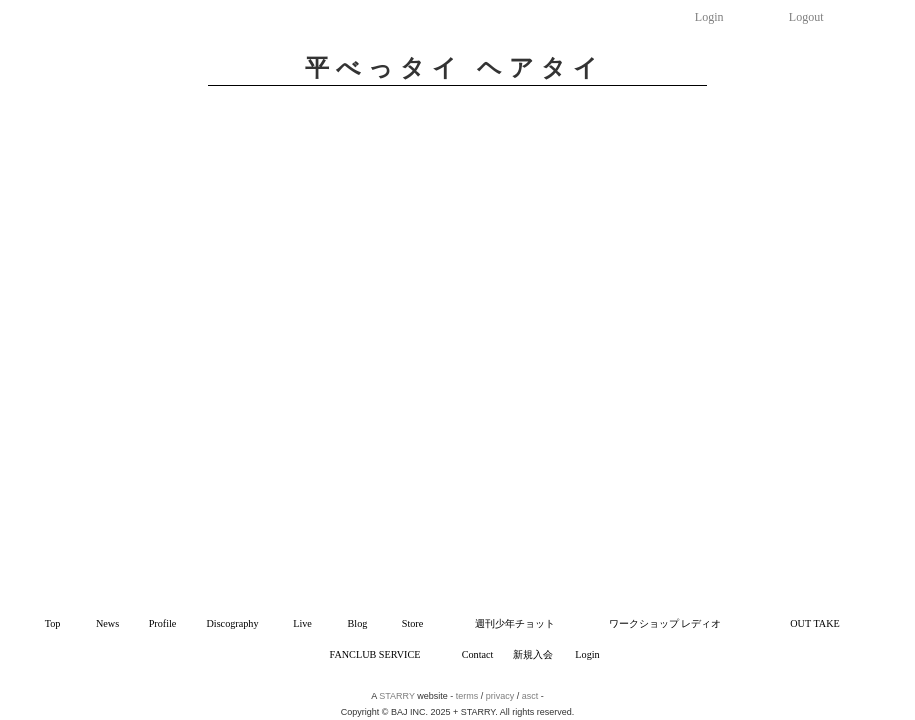  What do you see at coordinates (478, 654) in the screenshot?
I see `Contact` at bounding box center [478, 654].